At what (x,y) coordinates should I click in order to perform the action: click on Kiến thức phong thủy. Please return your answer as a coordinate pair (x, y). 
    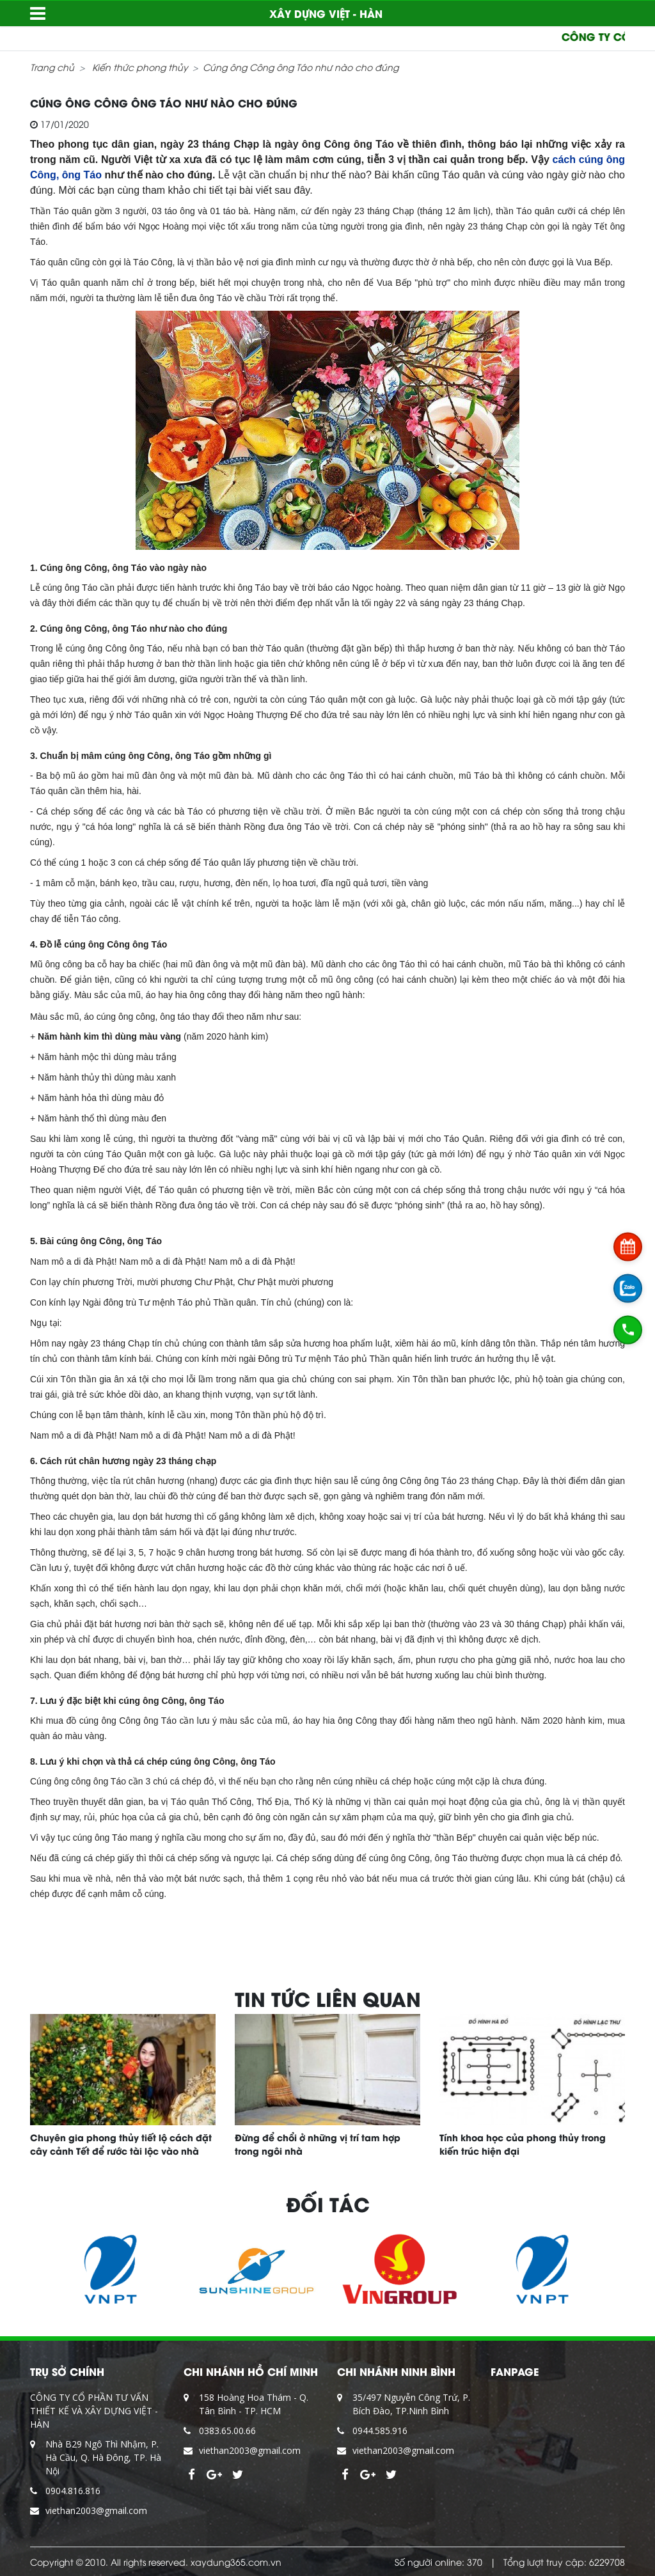
    Looking at the image, I should click on (139, 67).